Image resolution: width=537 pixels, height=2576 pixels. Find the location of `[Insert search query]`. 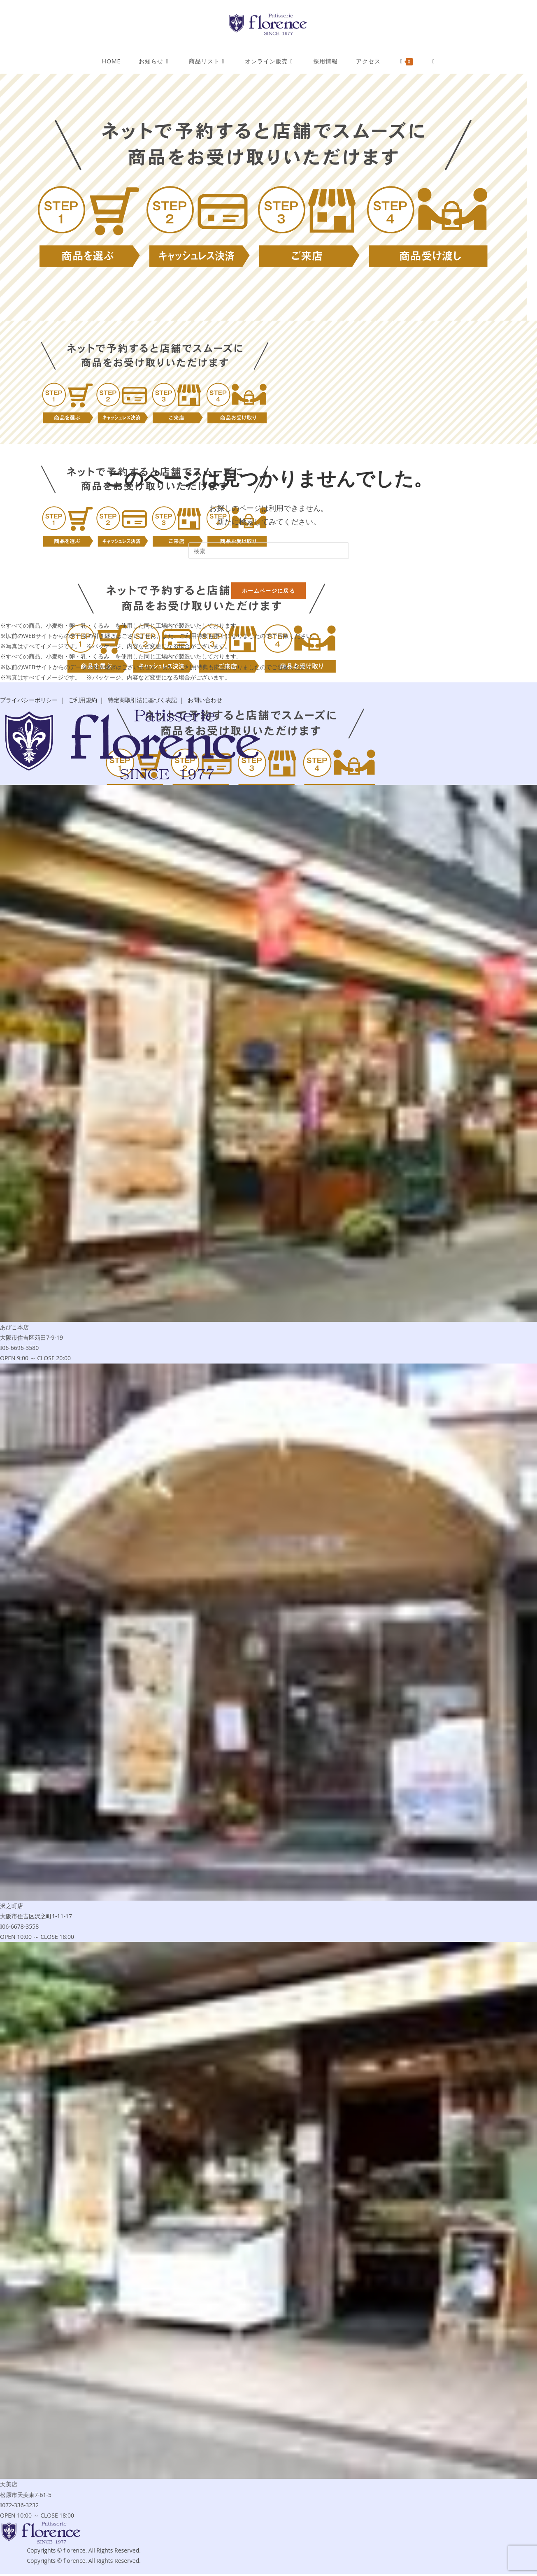

[Insert search query] is located at coordinates (268, 550).